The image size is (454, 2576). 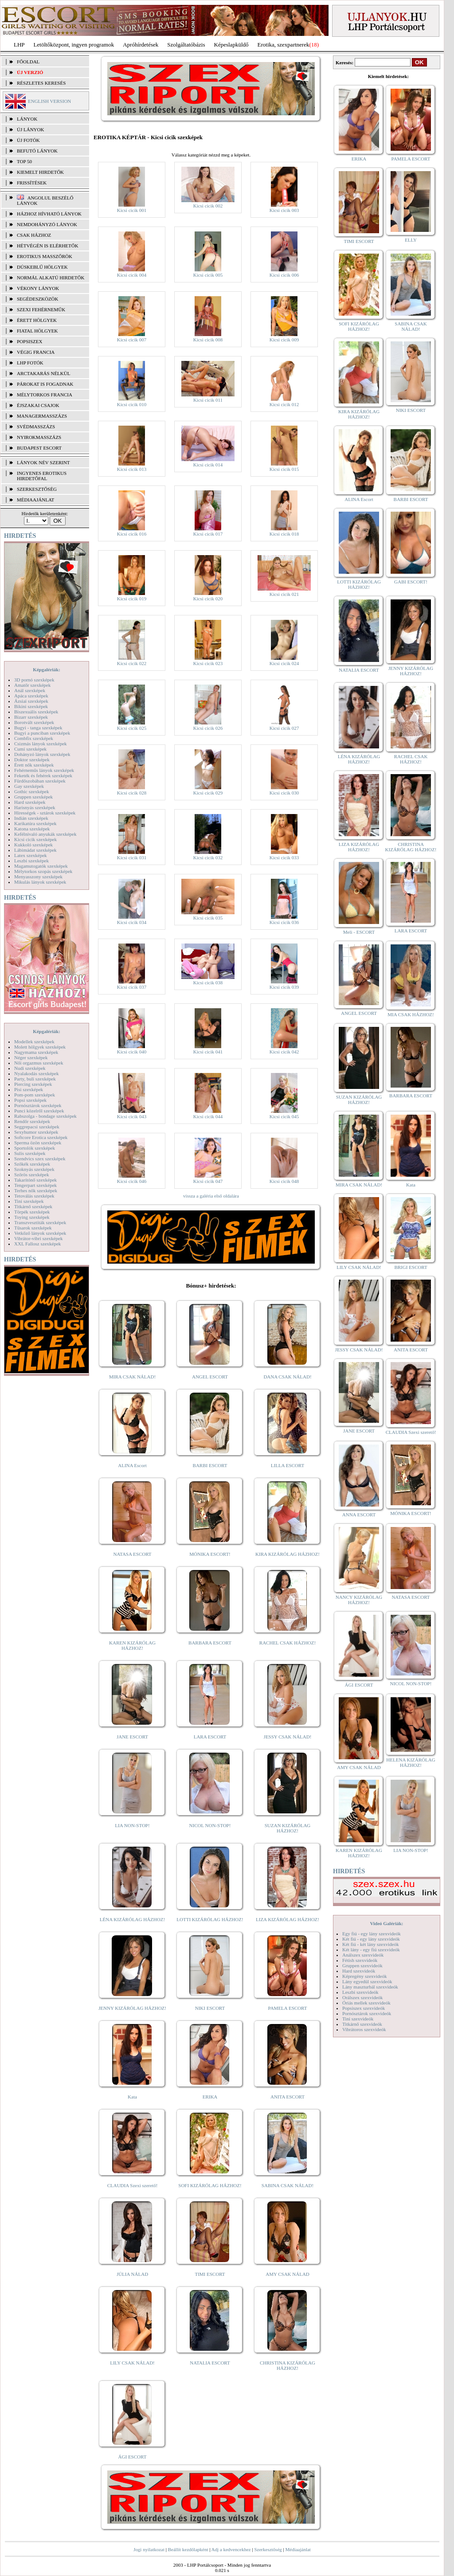 I want to click on Kicsi cicik 027, so click(x=284, y=728).